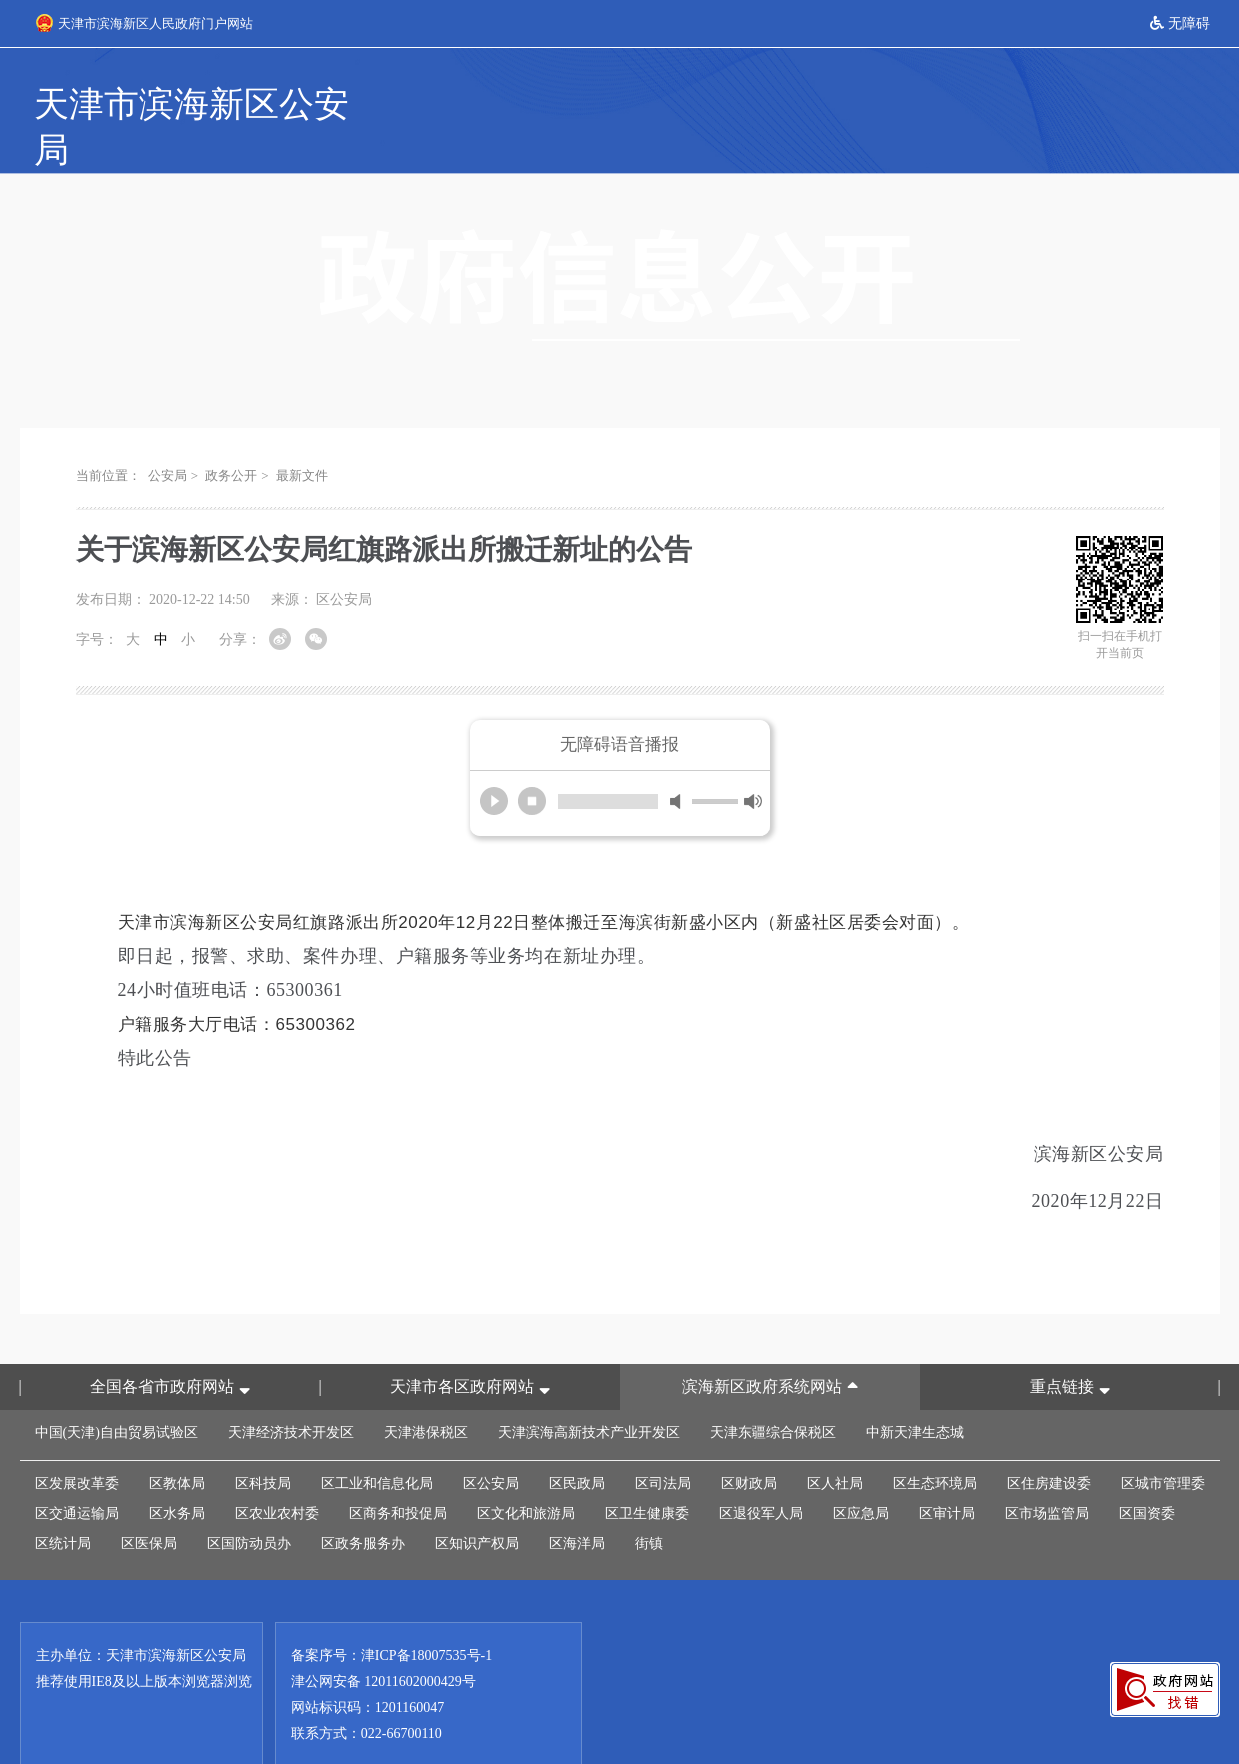 This screenshot has height=1764, width=1239. I want to click on 区司法局, so click(663, 1438).